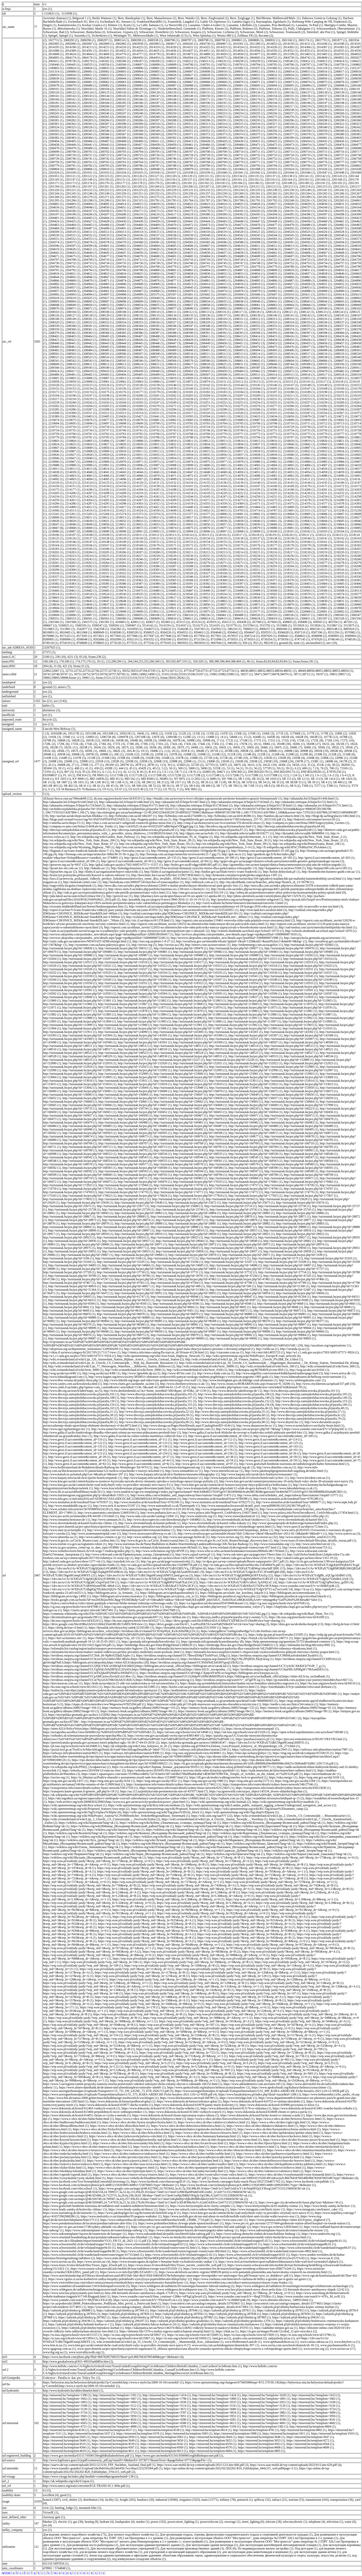 The height and width of the screenshot is (2576, 362). What do you see at coordinates (307, 541) in the screenshot?
I see `2218160 (1)` at bounding box center [307, 541].